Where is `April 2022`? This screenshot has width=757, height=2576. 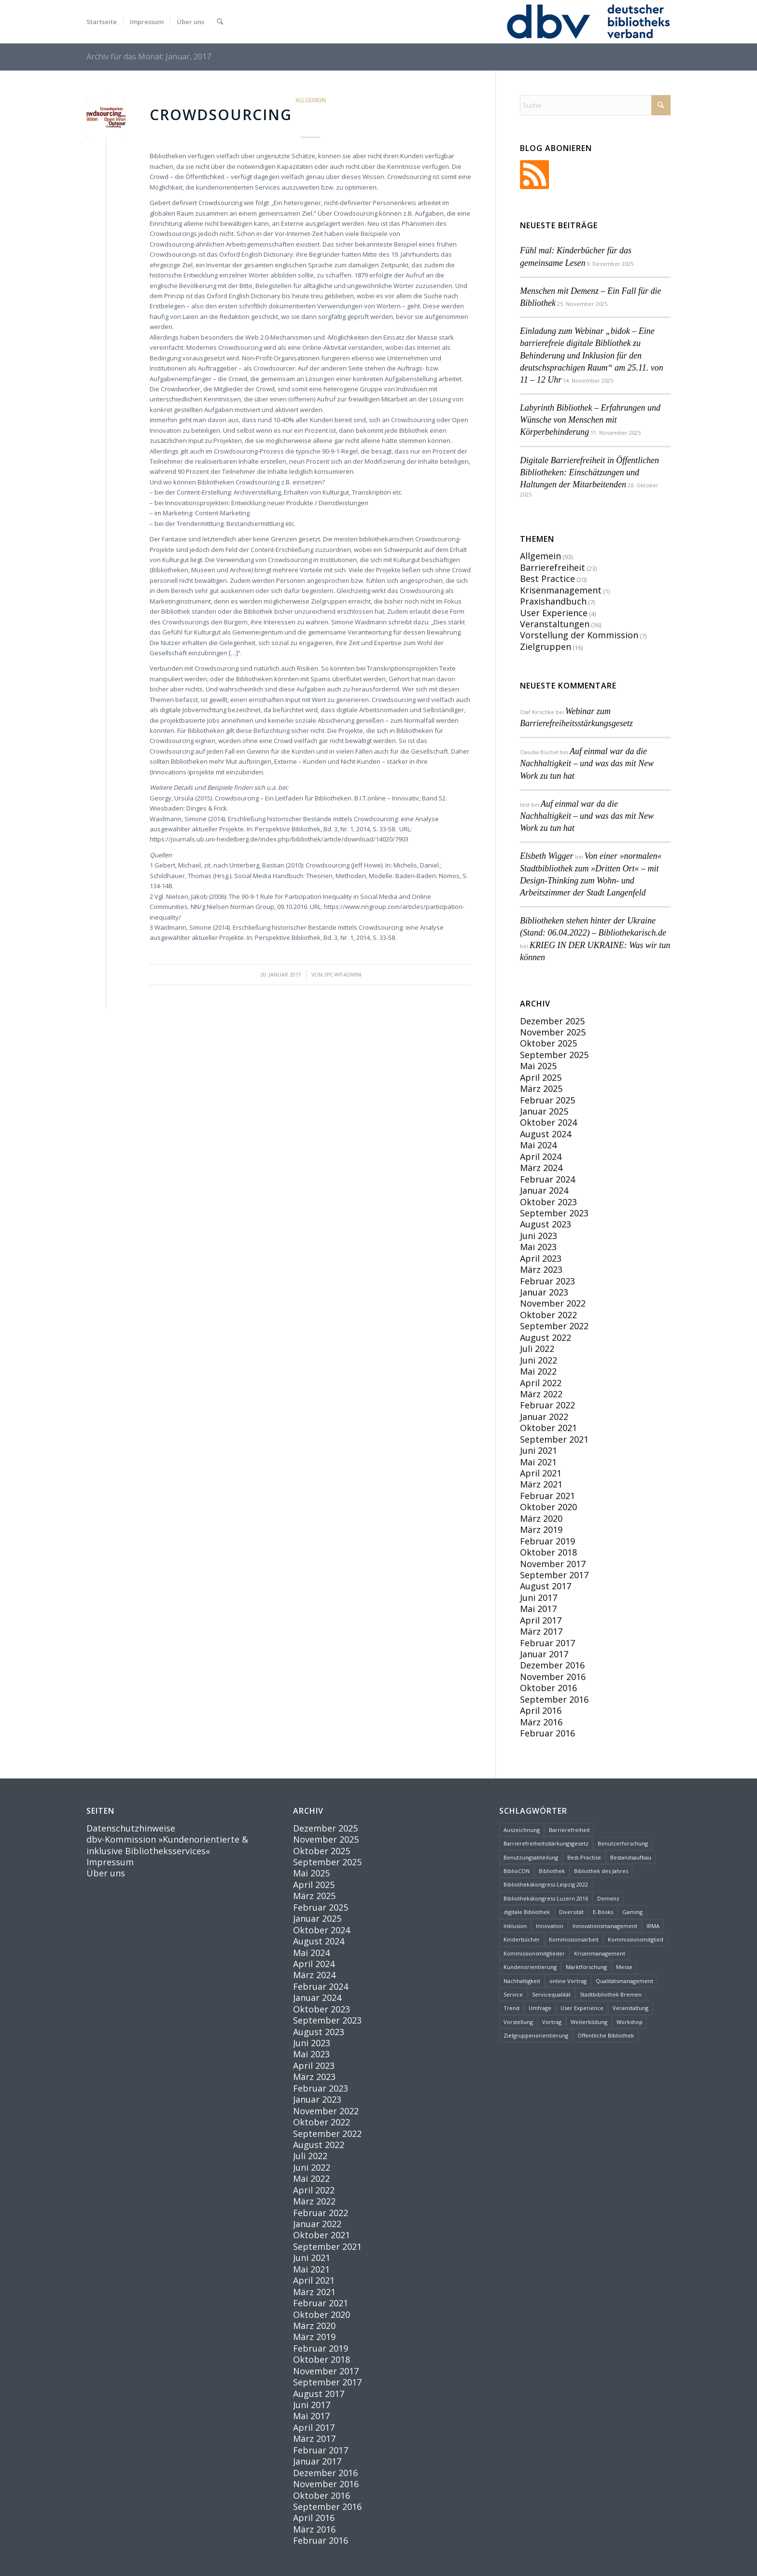
April 2022 is located at coordinates (540, 1383).